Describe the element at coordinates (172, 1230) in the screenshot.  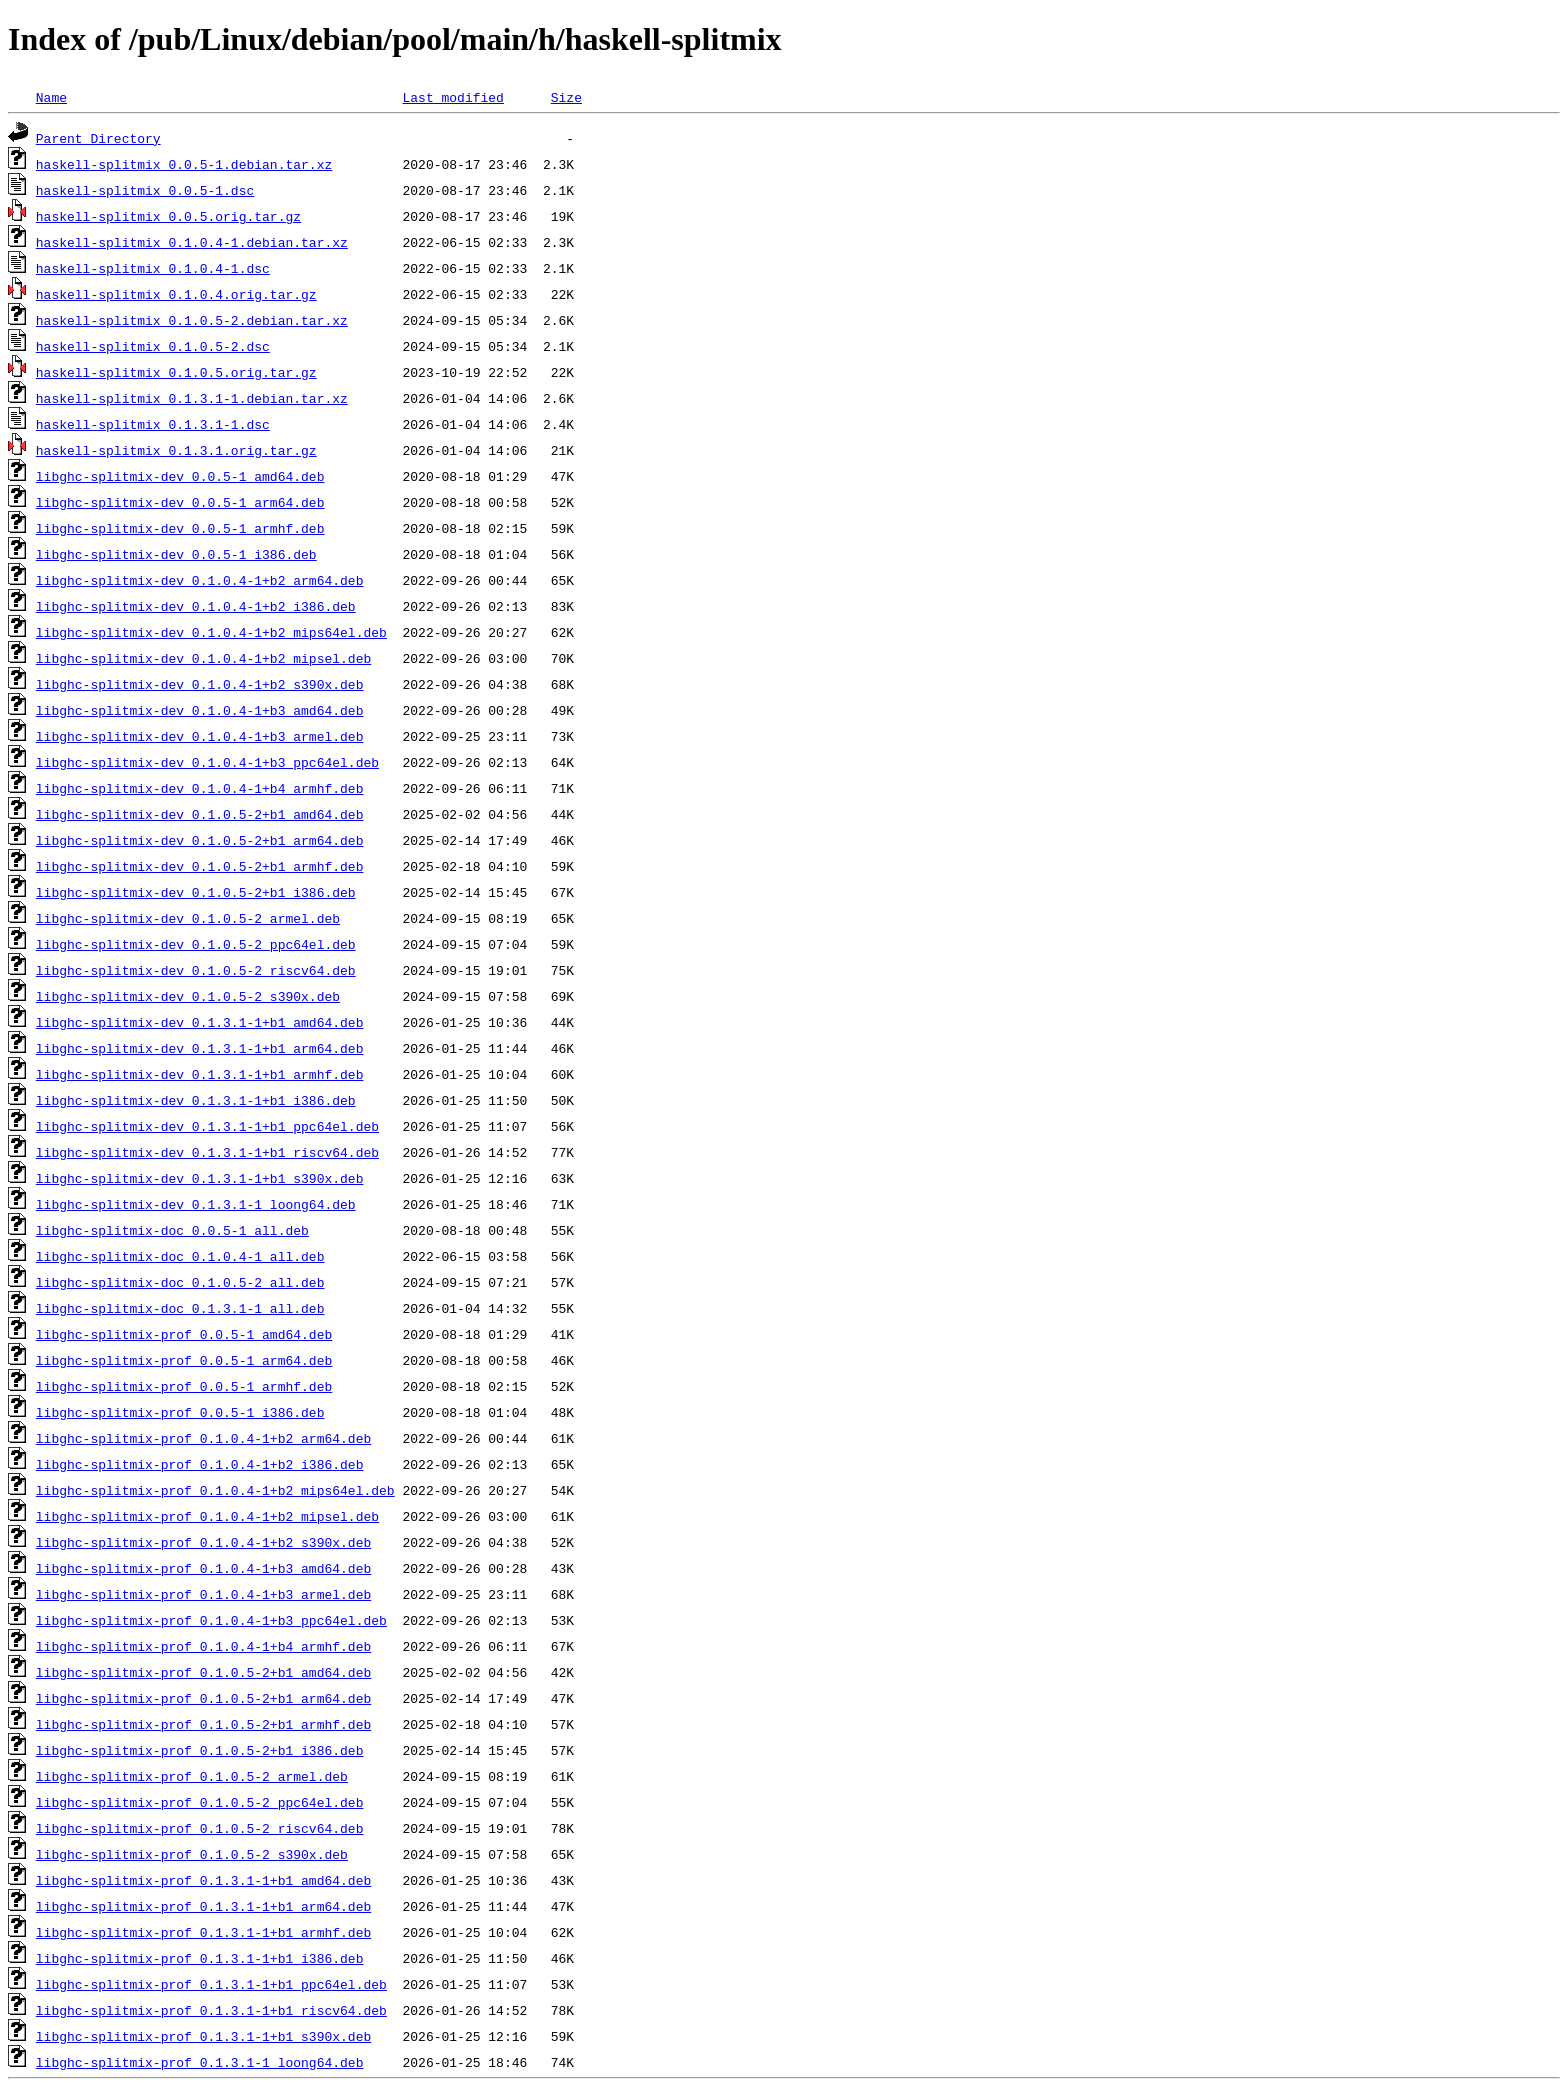
I see `libghc-splitmix-doc_0.0.5-1_all.deb` at that location.